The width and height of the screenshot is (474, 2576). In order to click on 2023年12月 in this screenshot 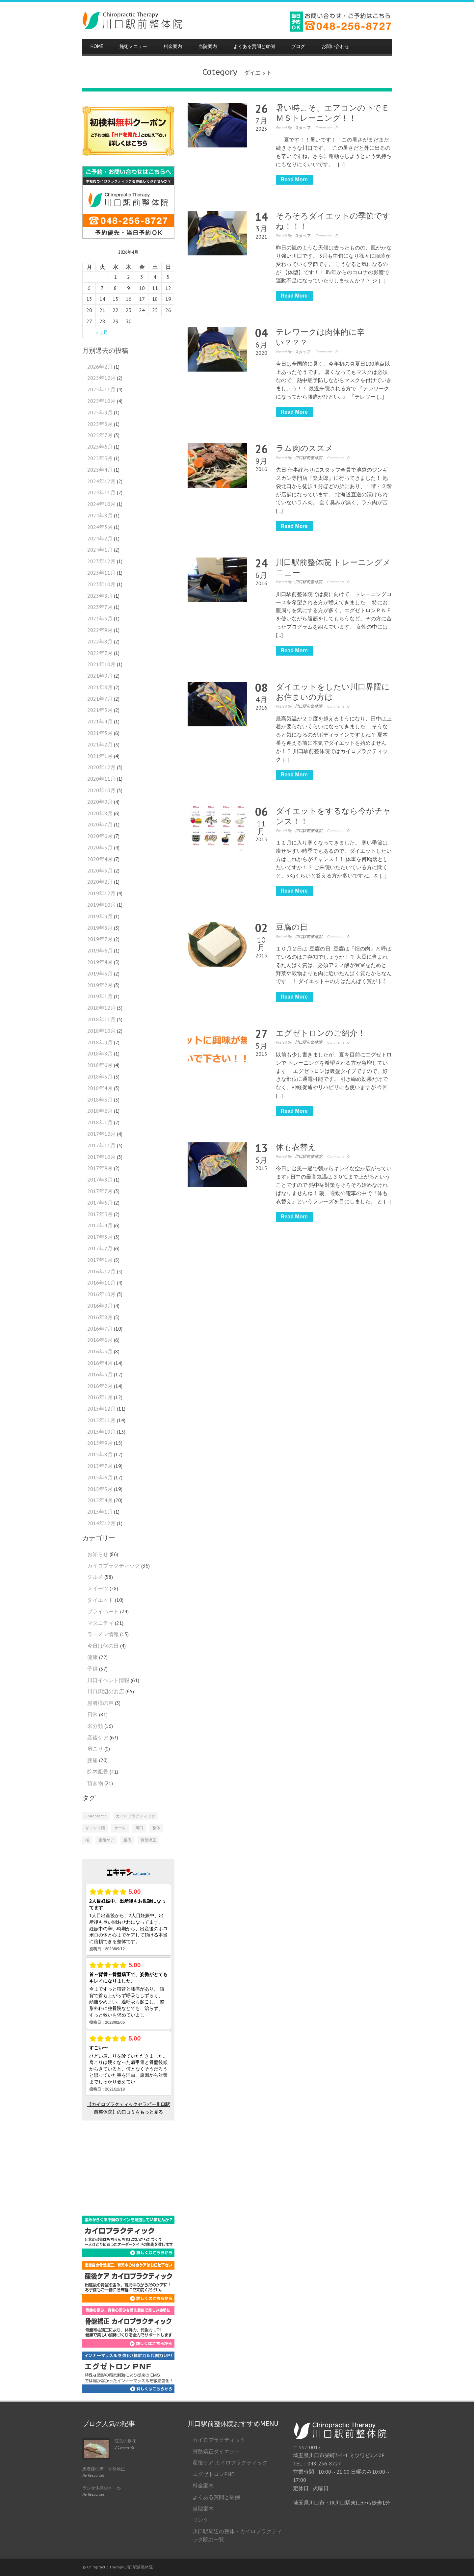, I will do `click(101, 561)`.